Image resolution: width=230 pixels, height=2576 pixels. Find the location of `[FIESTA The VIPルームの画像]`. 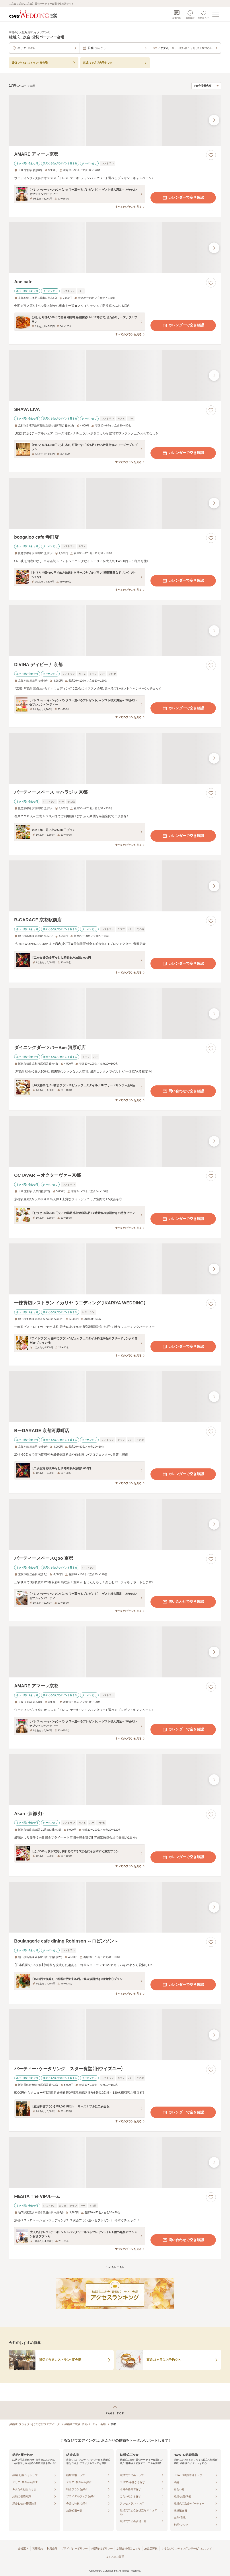

[FIESTA The VIPルームの画像] is located at coordinates (115, 2162).